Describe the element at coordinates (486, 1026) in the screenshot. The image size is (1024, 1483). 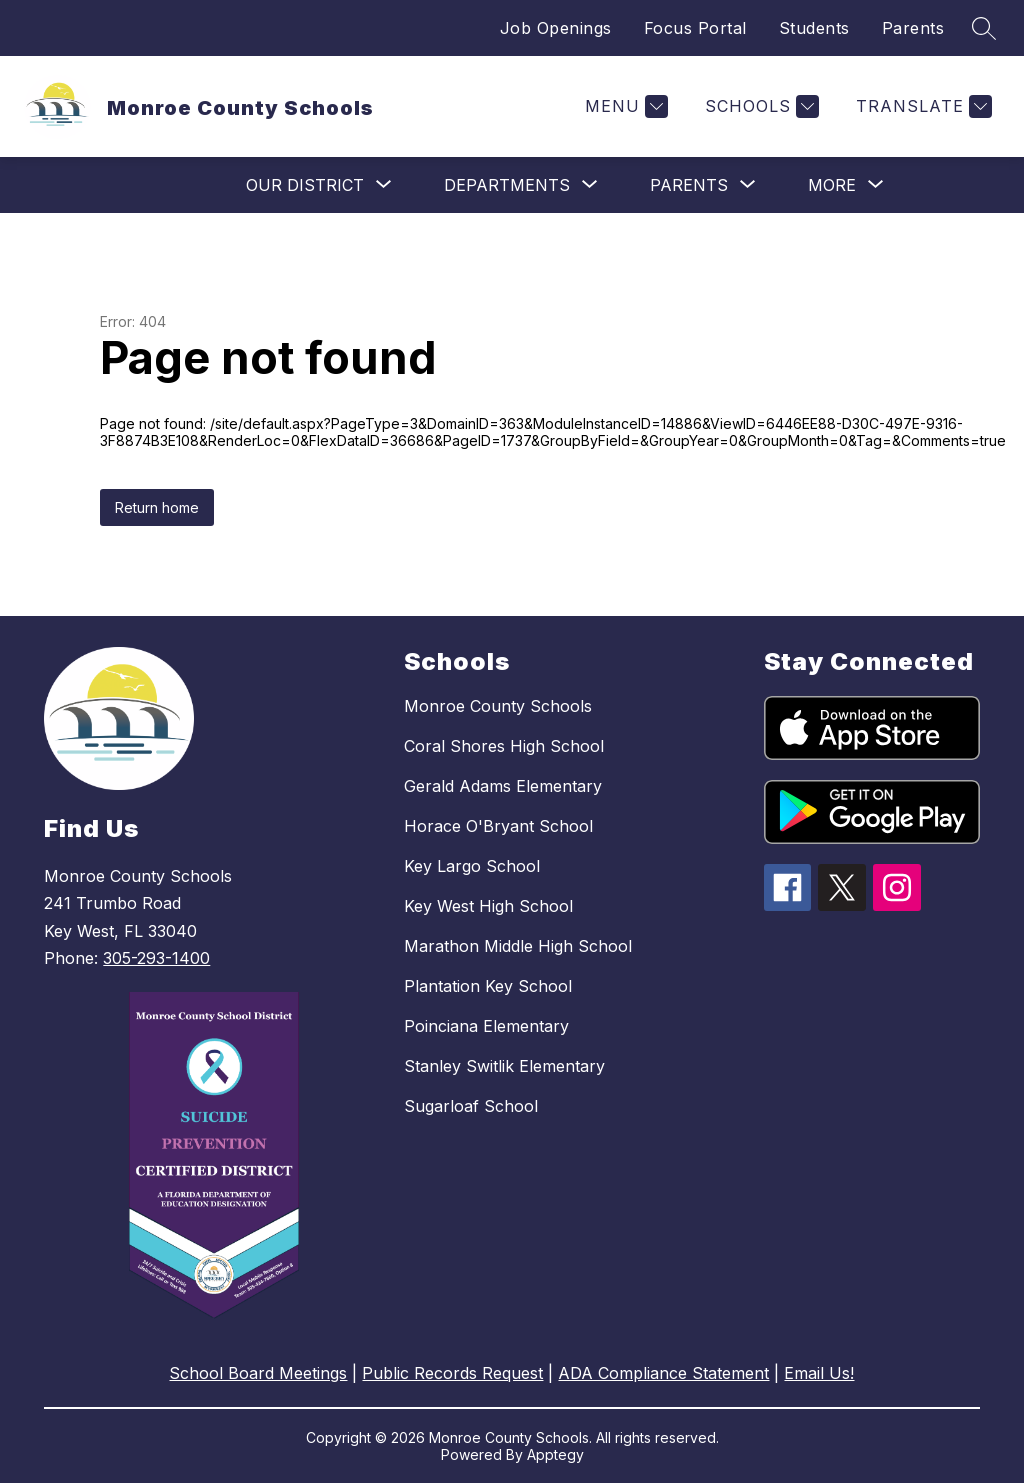
I see `Poinciana Elementary` at that location.